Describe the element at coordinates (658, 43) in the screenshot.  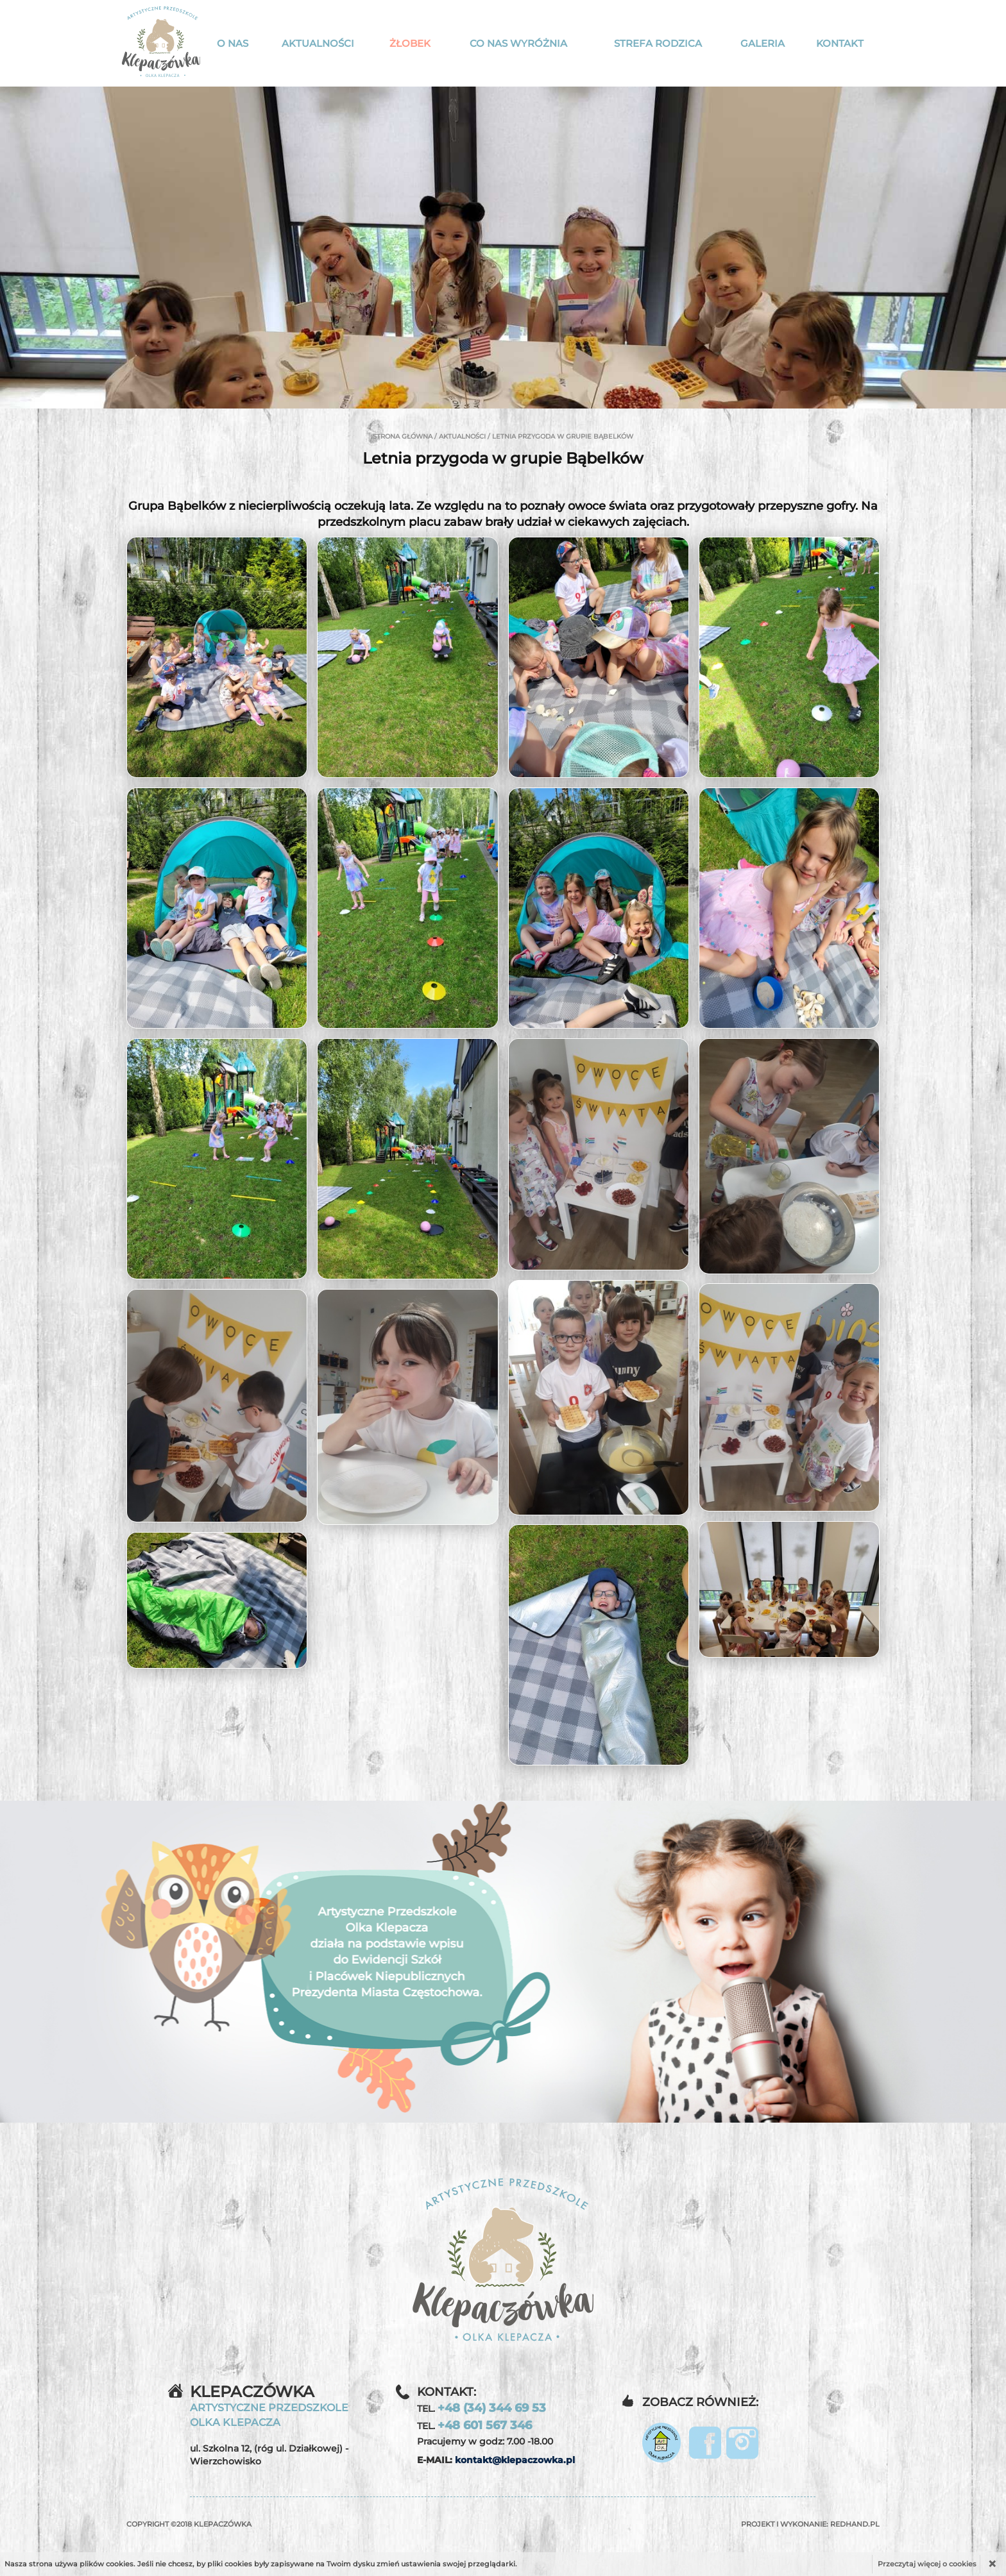
I see `Strefa rodzica` at that location.